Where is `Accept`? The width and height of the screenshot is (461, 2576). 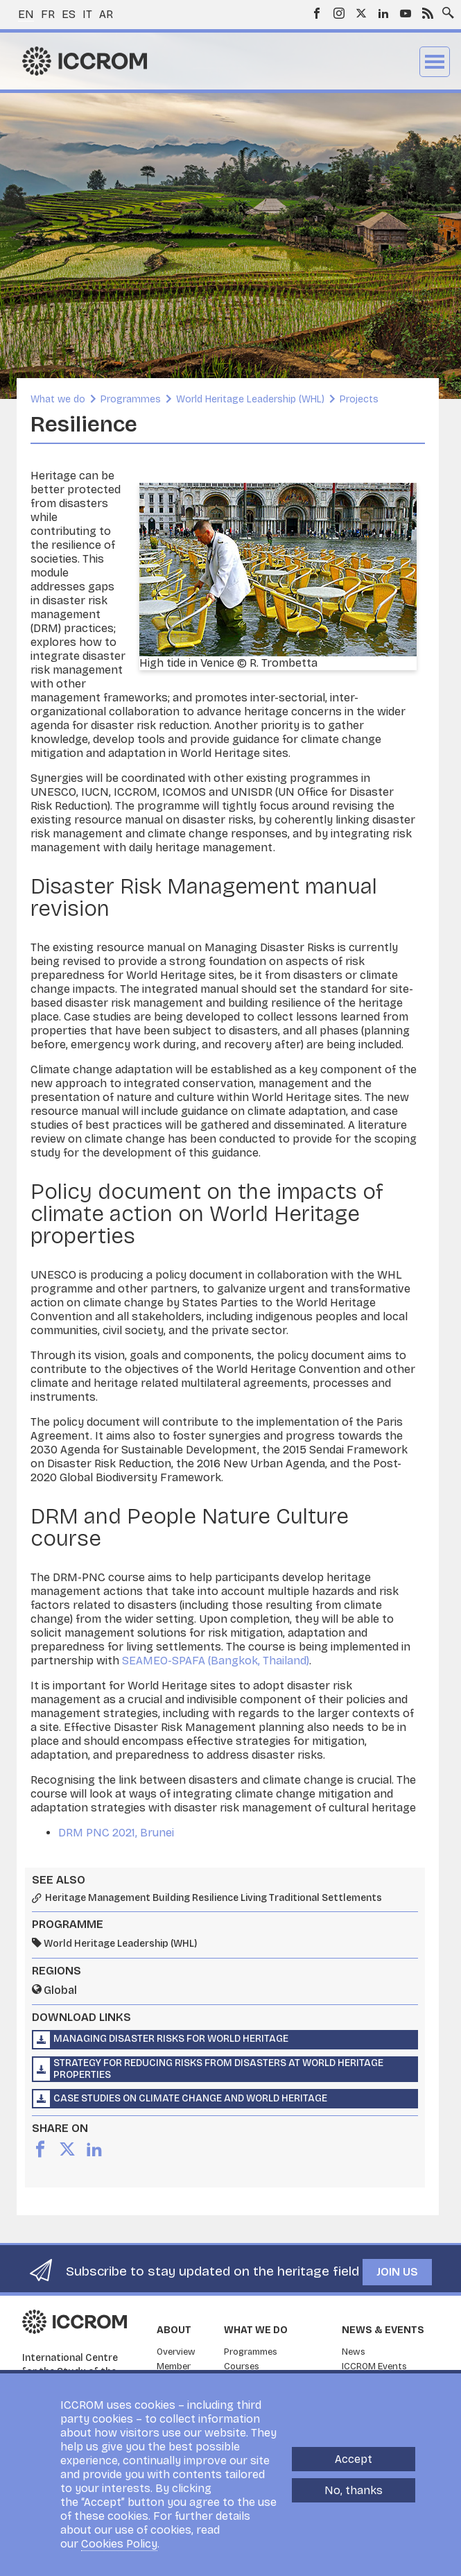
Accept is located at coordinates (353, 2459).